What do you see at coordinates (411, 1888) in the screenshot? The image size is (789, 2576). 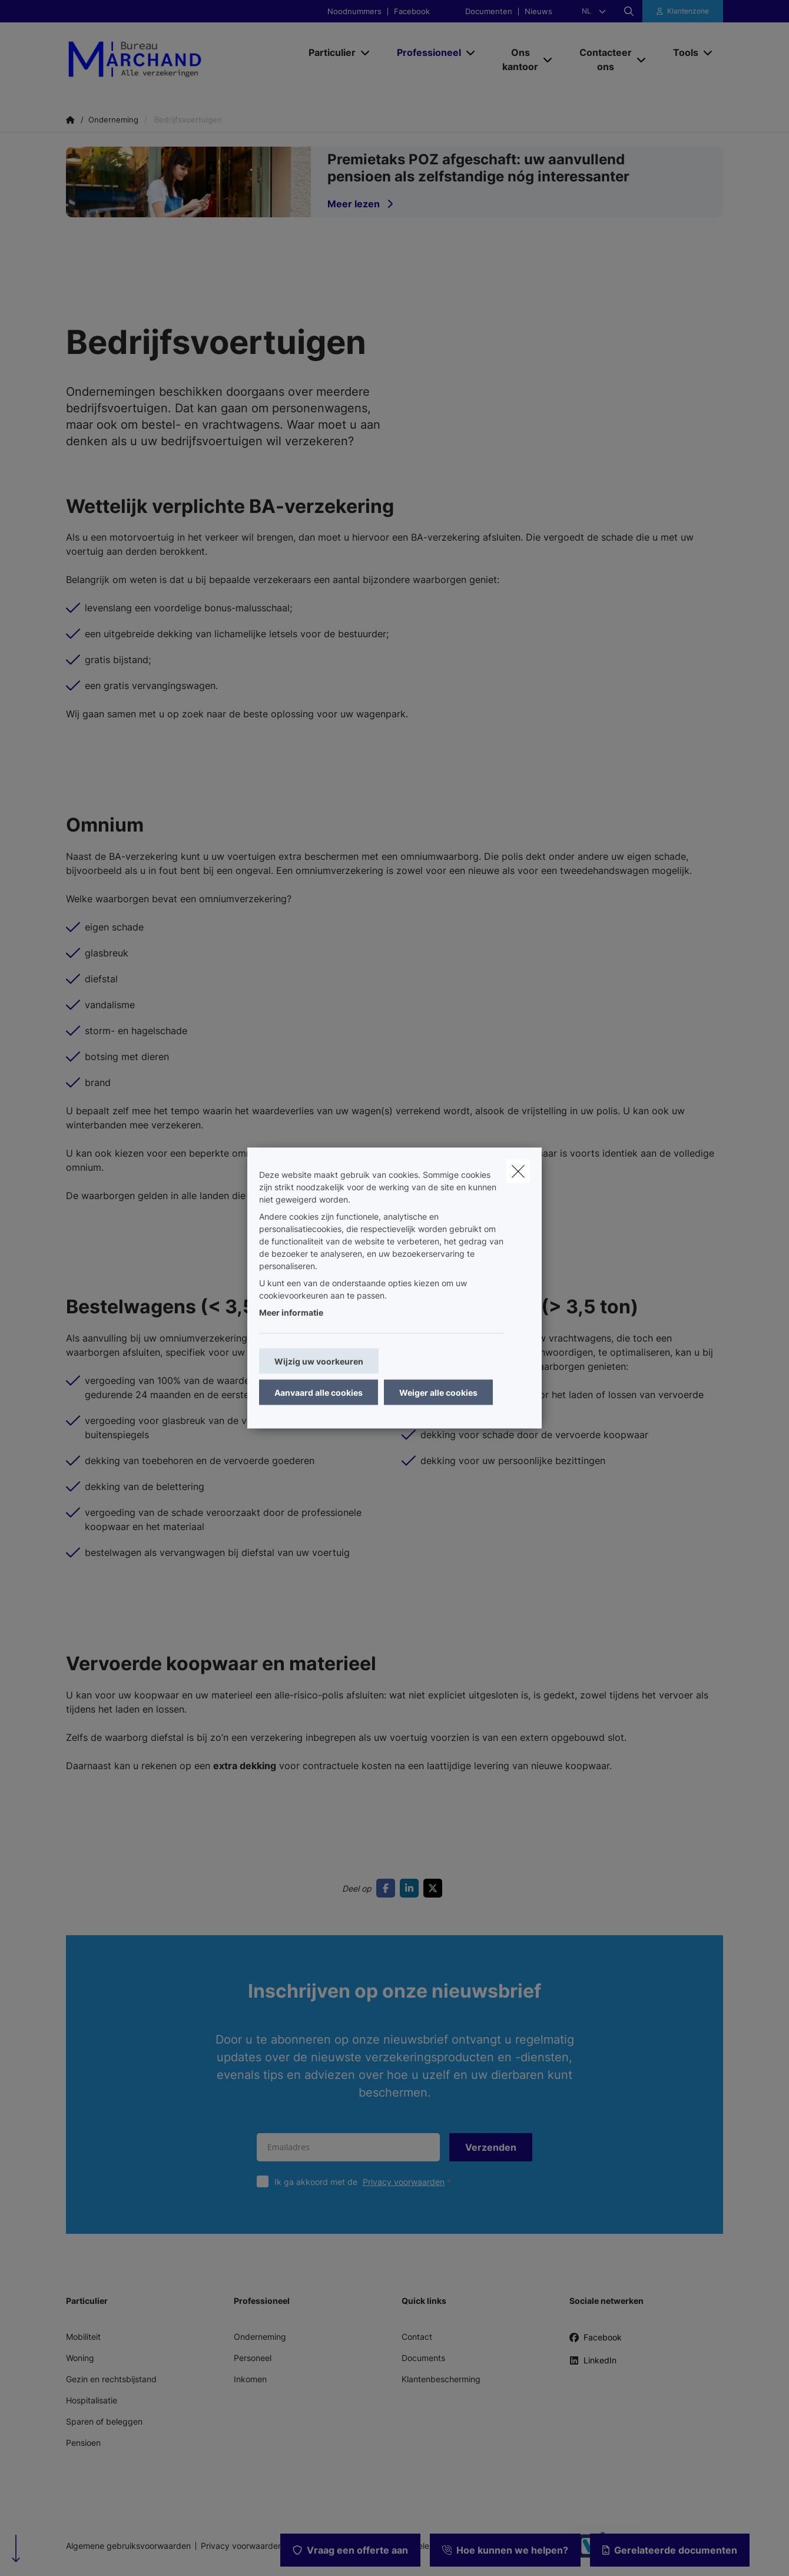 I see `[Go to linkedin]` at bounding box center [411, 1888].